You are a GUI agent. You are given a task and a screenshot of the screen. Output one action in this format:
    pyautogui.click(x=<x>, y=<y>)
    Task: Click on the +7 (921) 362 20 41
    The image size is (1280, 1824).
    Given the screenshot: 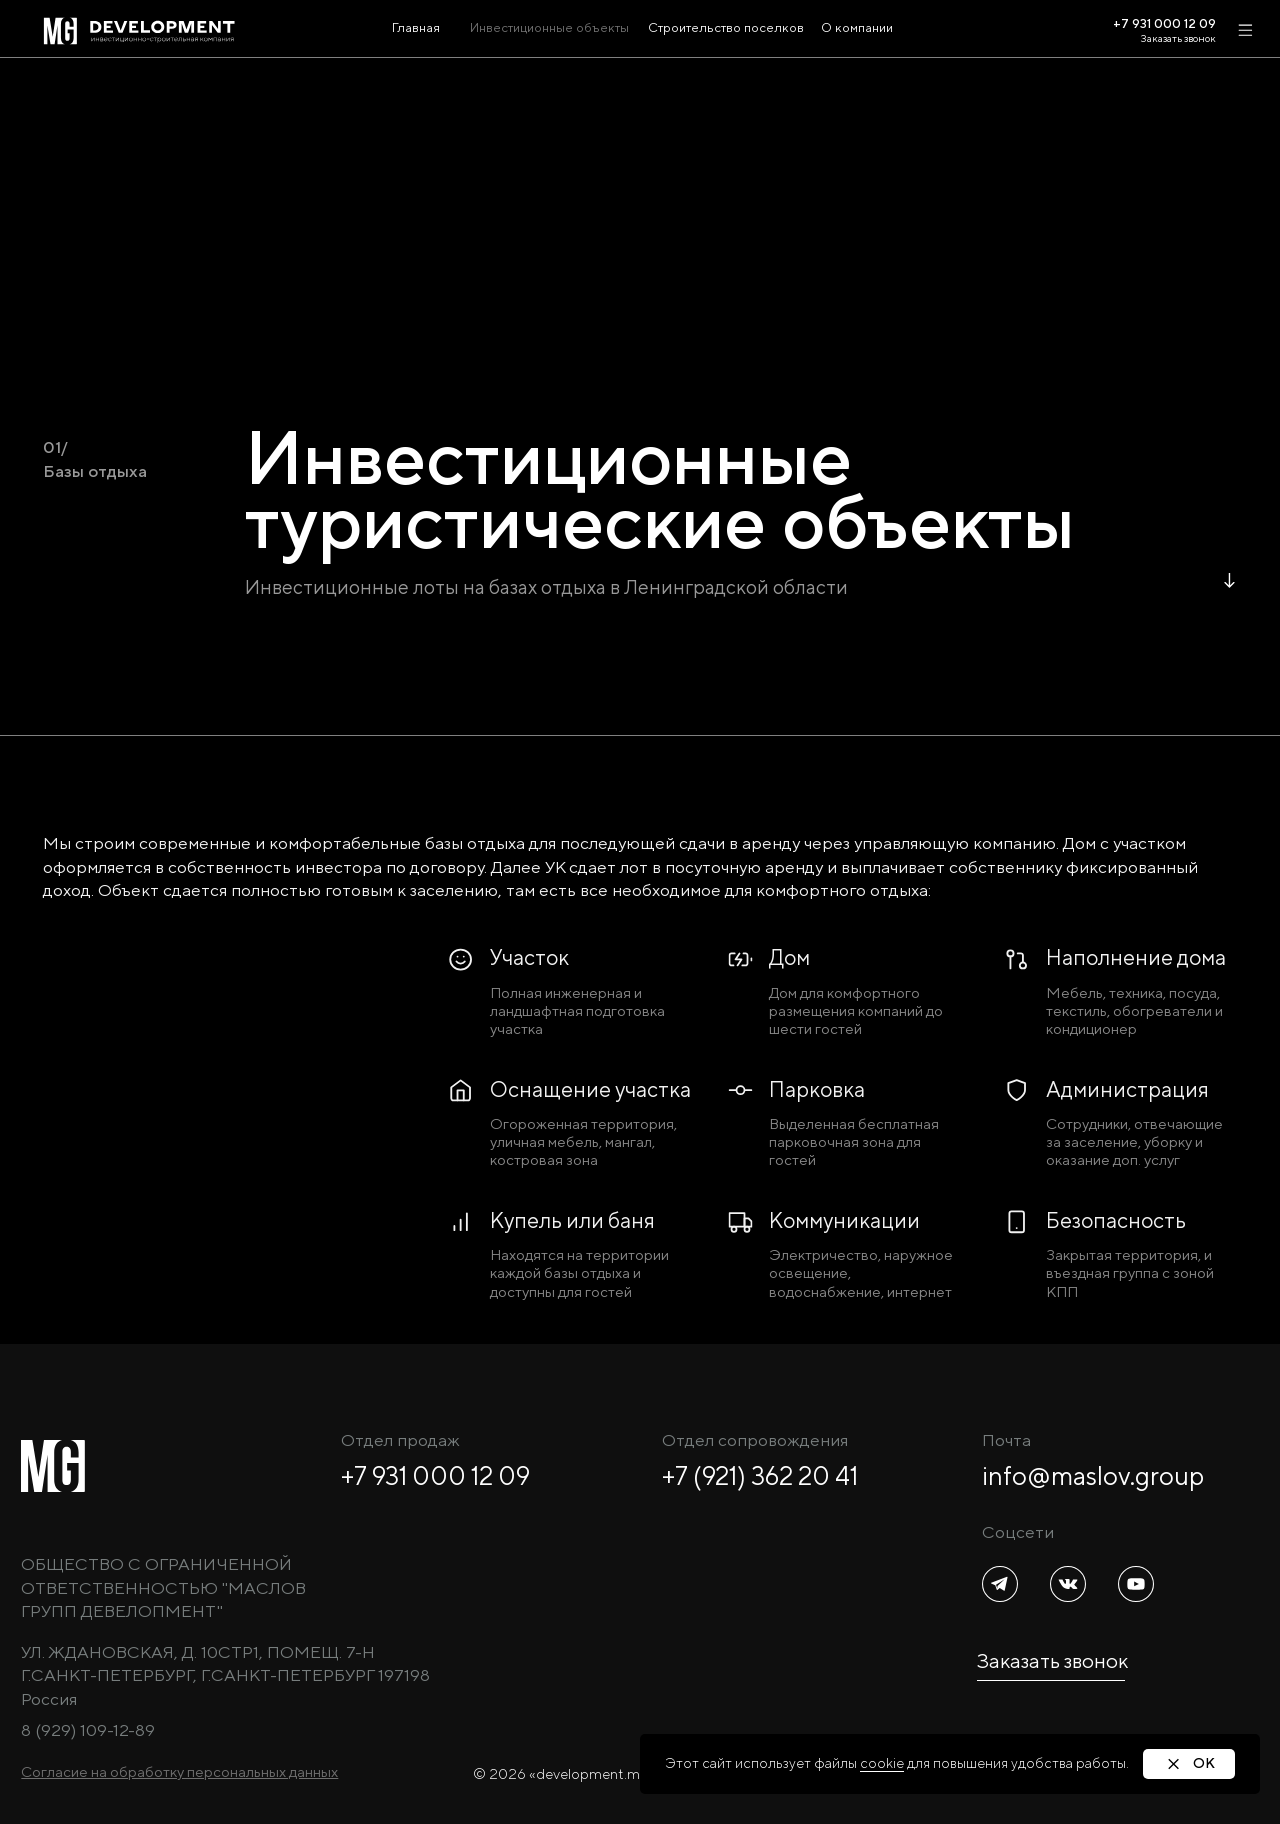 What is the action you would take?
    pyautogui.click(x=760, y=1476)
    